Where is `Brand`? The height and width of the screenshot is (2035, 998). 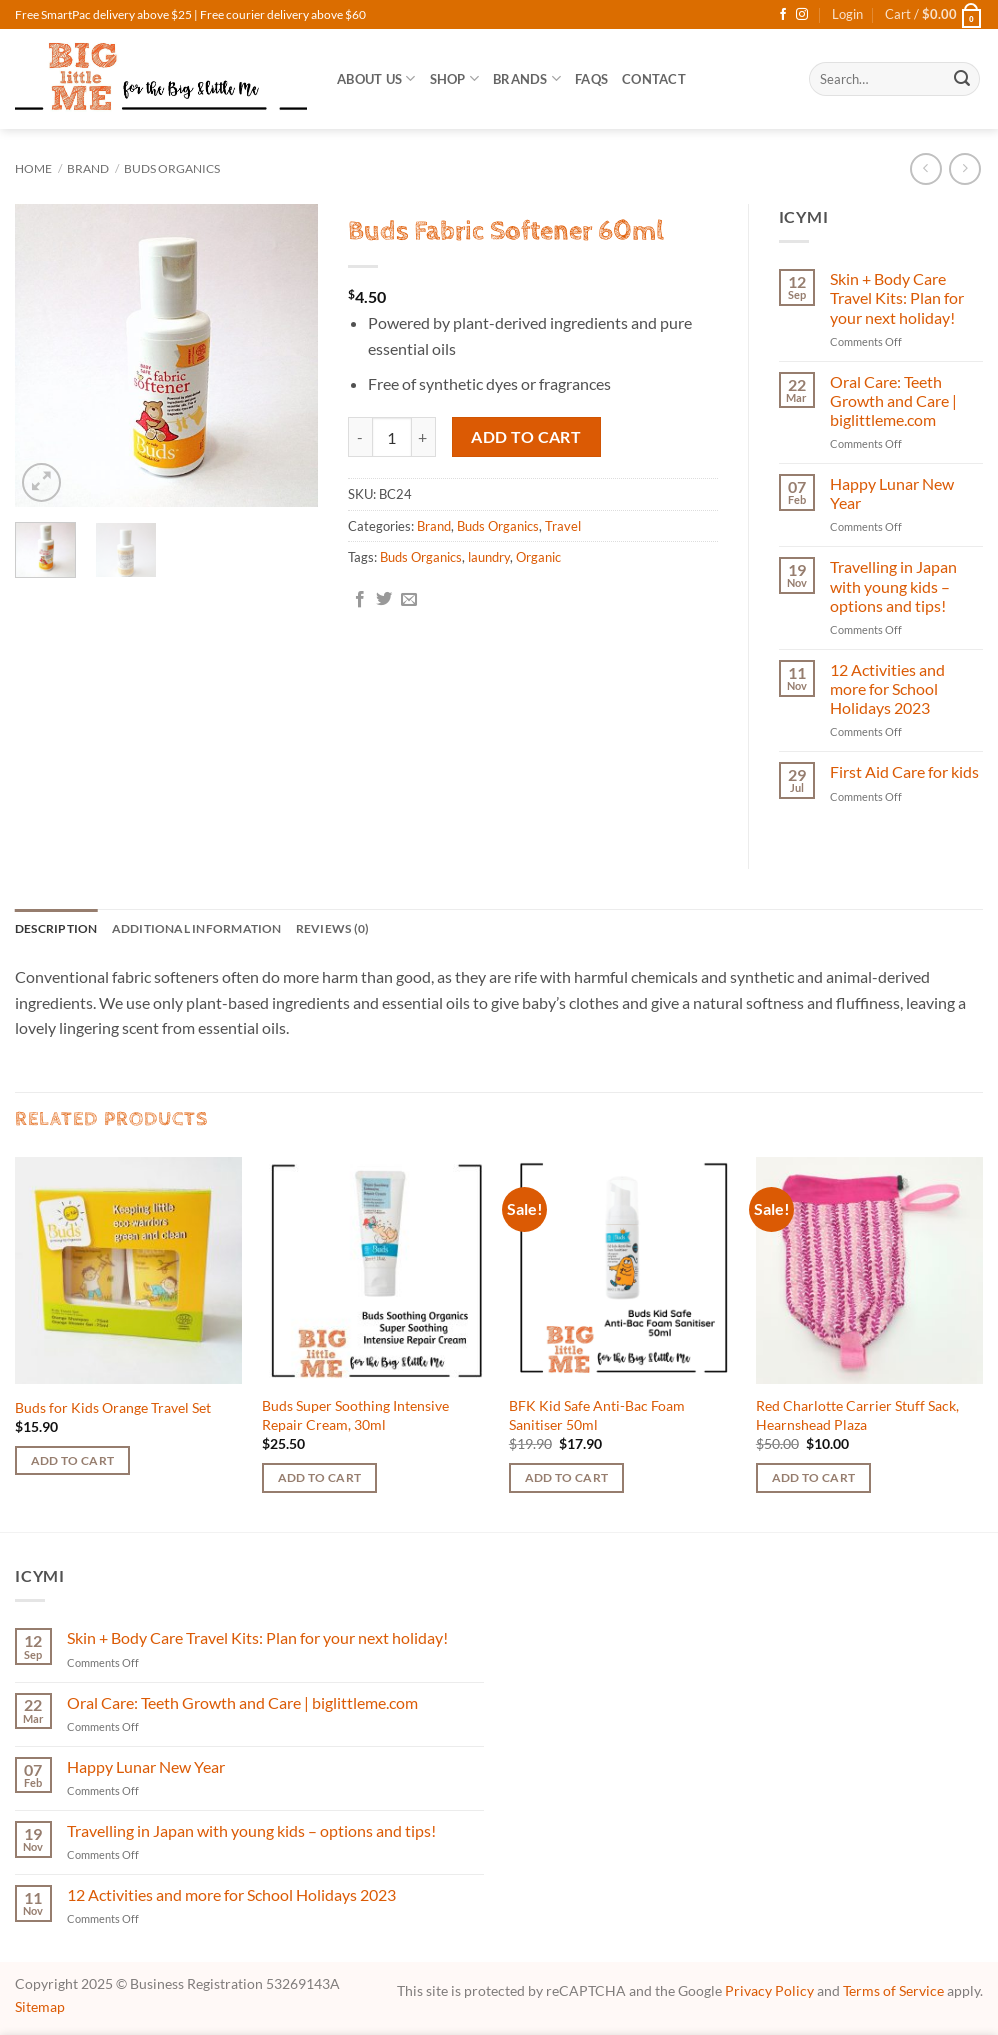 Brand is located at coordinates (88, 168).